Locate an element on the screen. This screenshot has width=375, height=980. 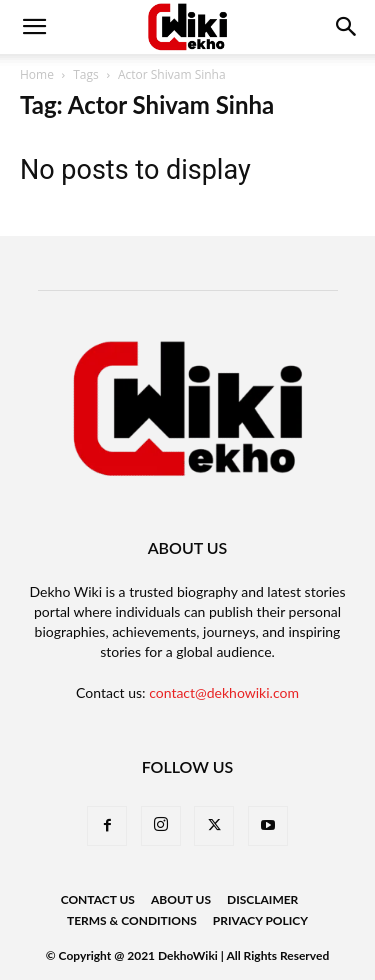
Disclaimer is located at coordinates (262, 899).